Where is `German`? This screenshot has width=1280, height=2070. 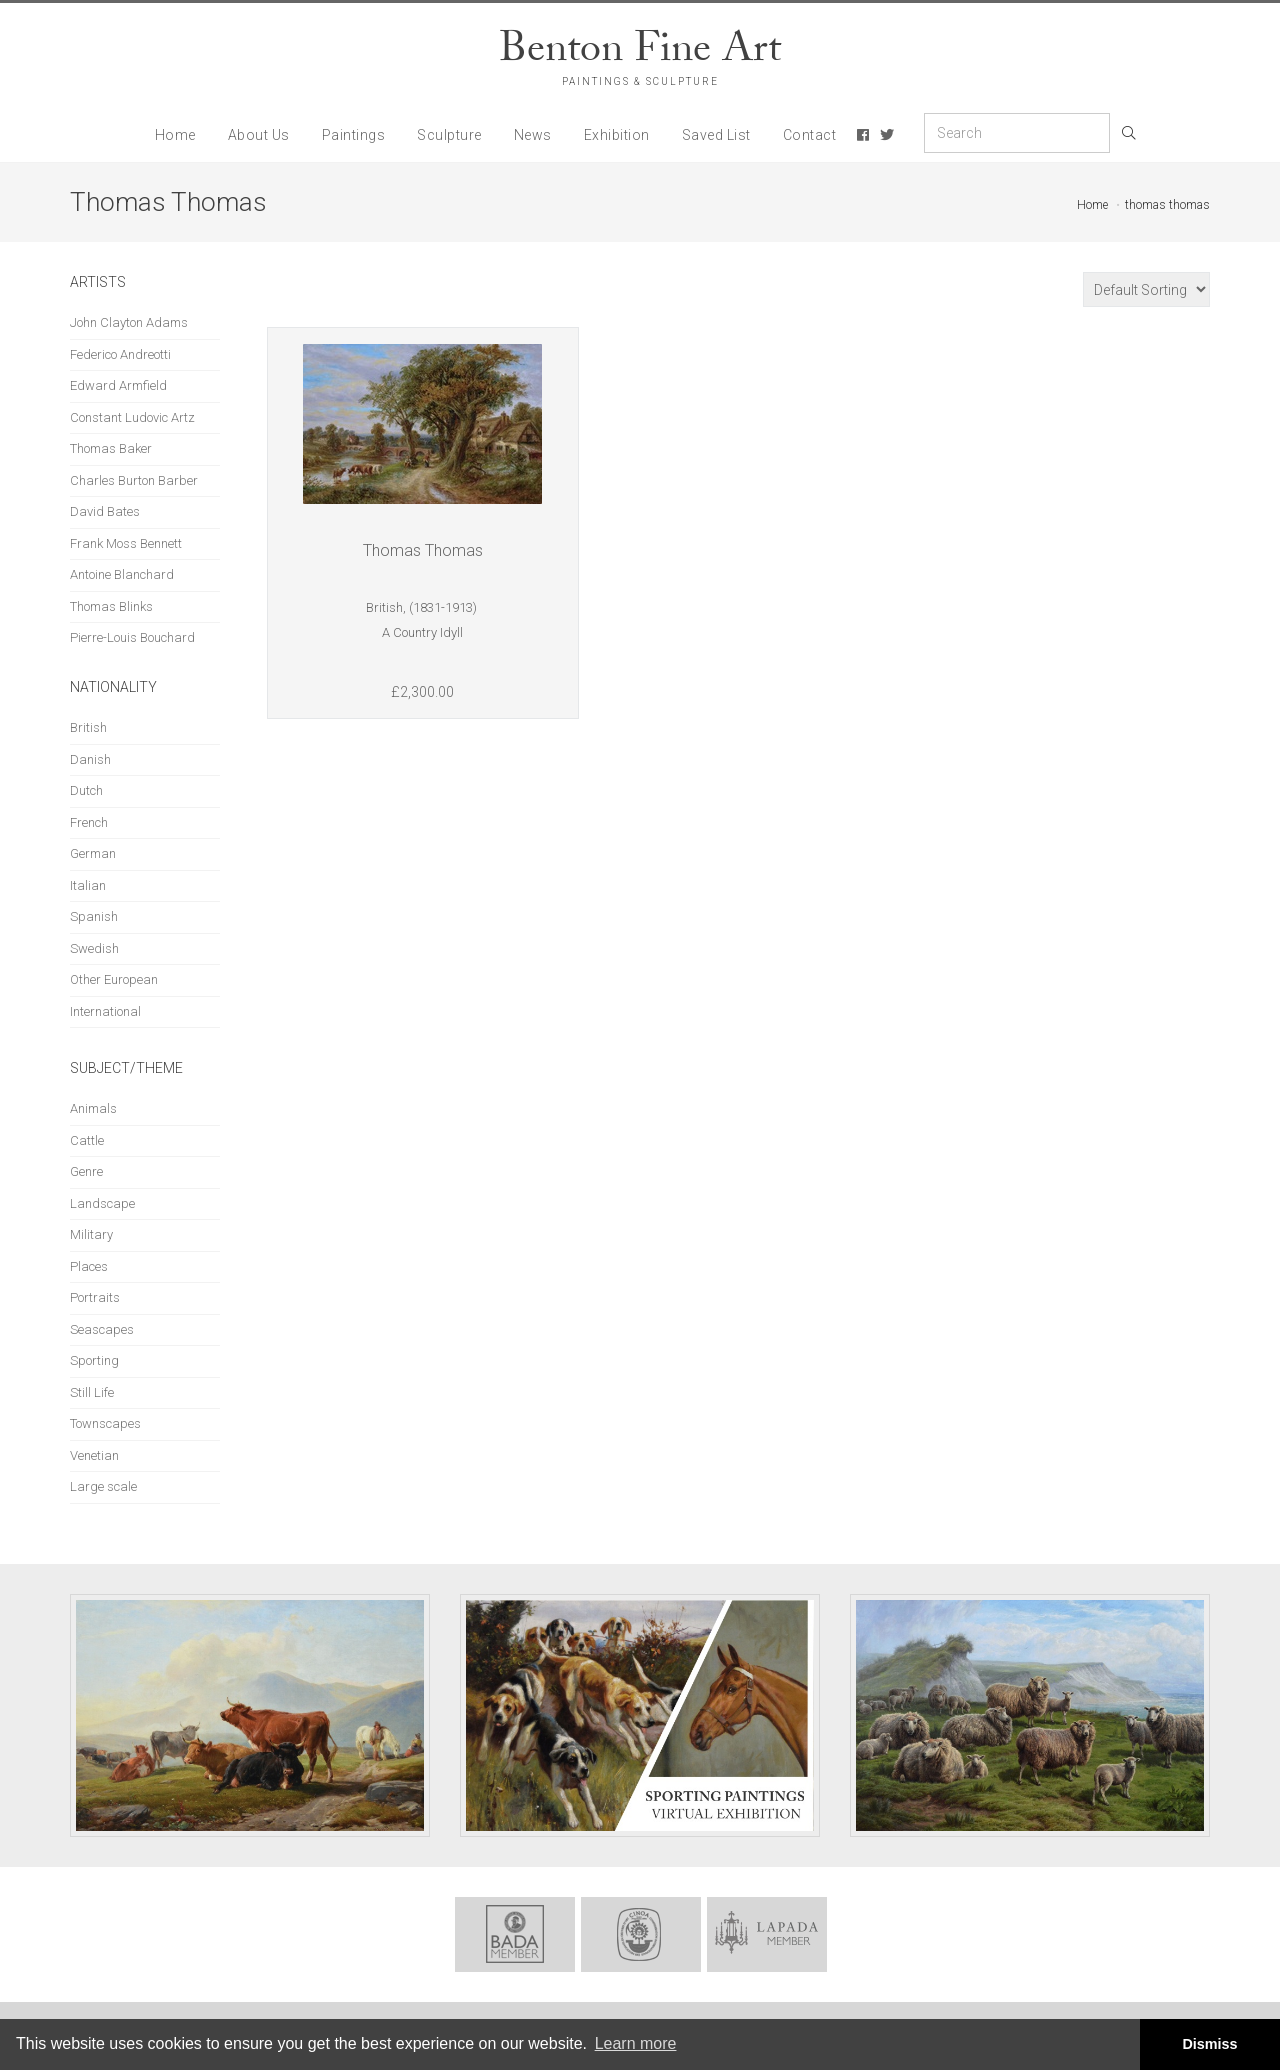 German is located at coordinates (93, 853).